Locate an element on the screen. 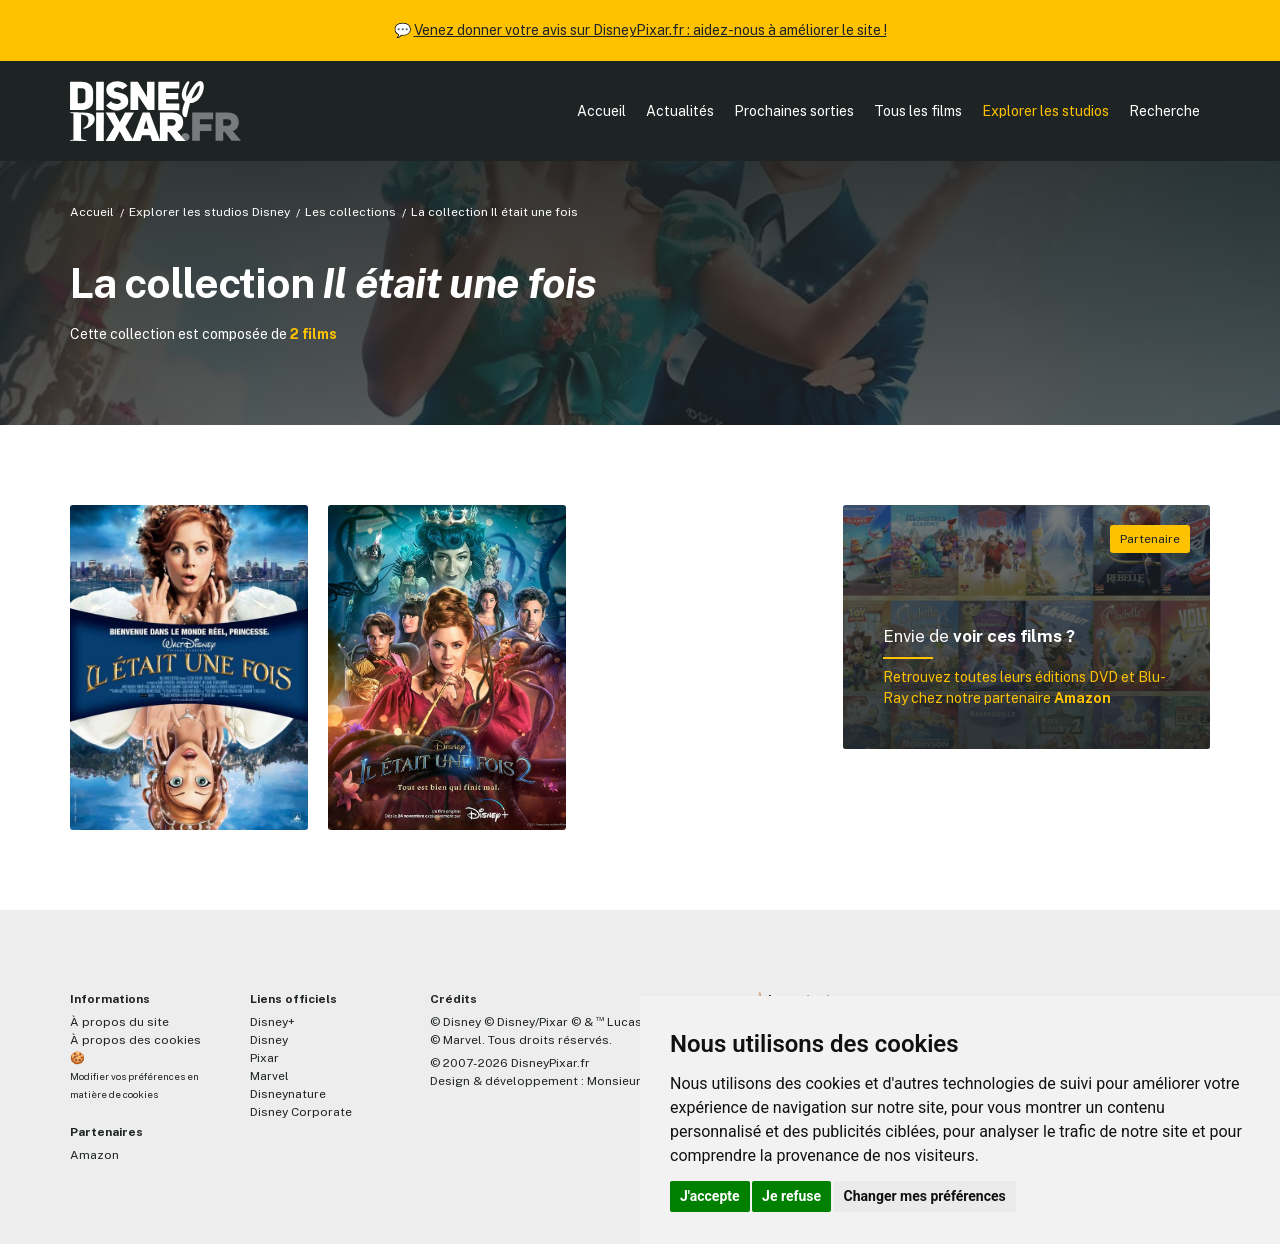 The height and width of the screenshot is (1244, 1280). Prochaines sorties is located at coordinates (794, 111).